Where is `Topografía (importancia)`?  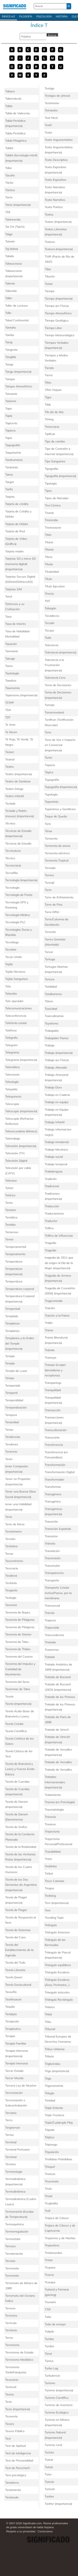 Topografía (importancia) is located at coordinates (61, 787).